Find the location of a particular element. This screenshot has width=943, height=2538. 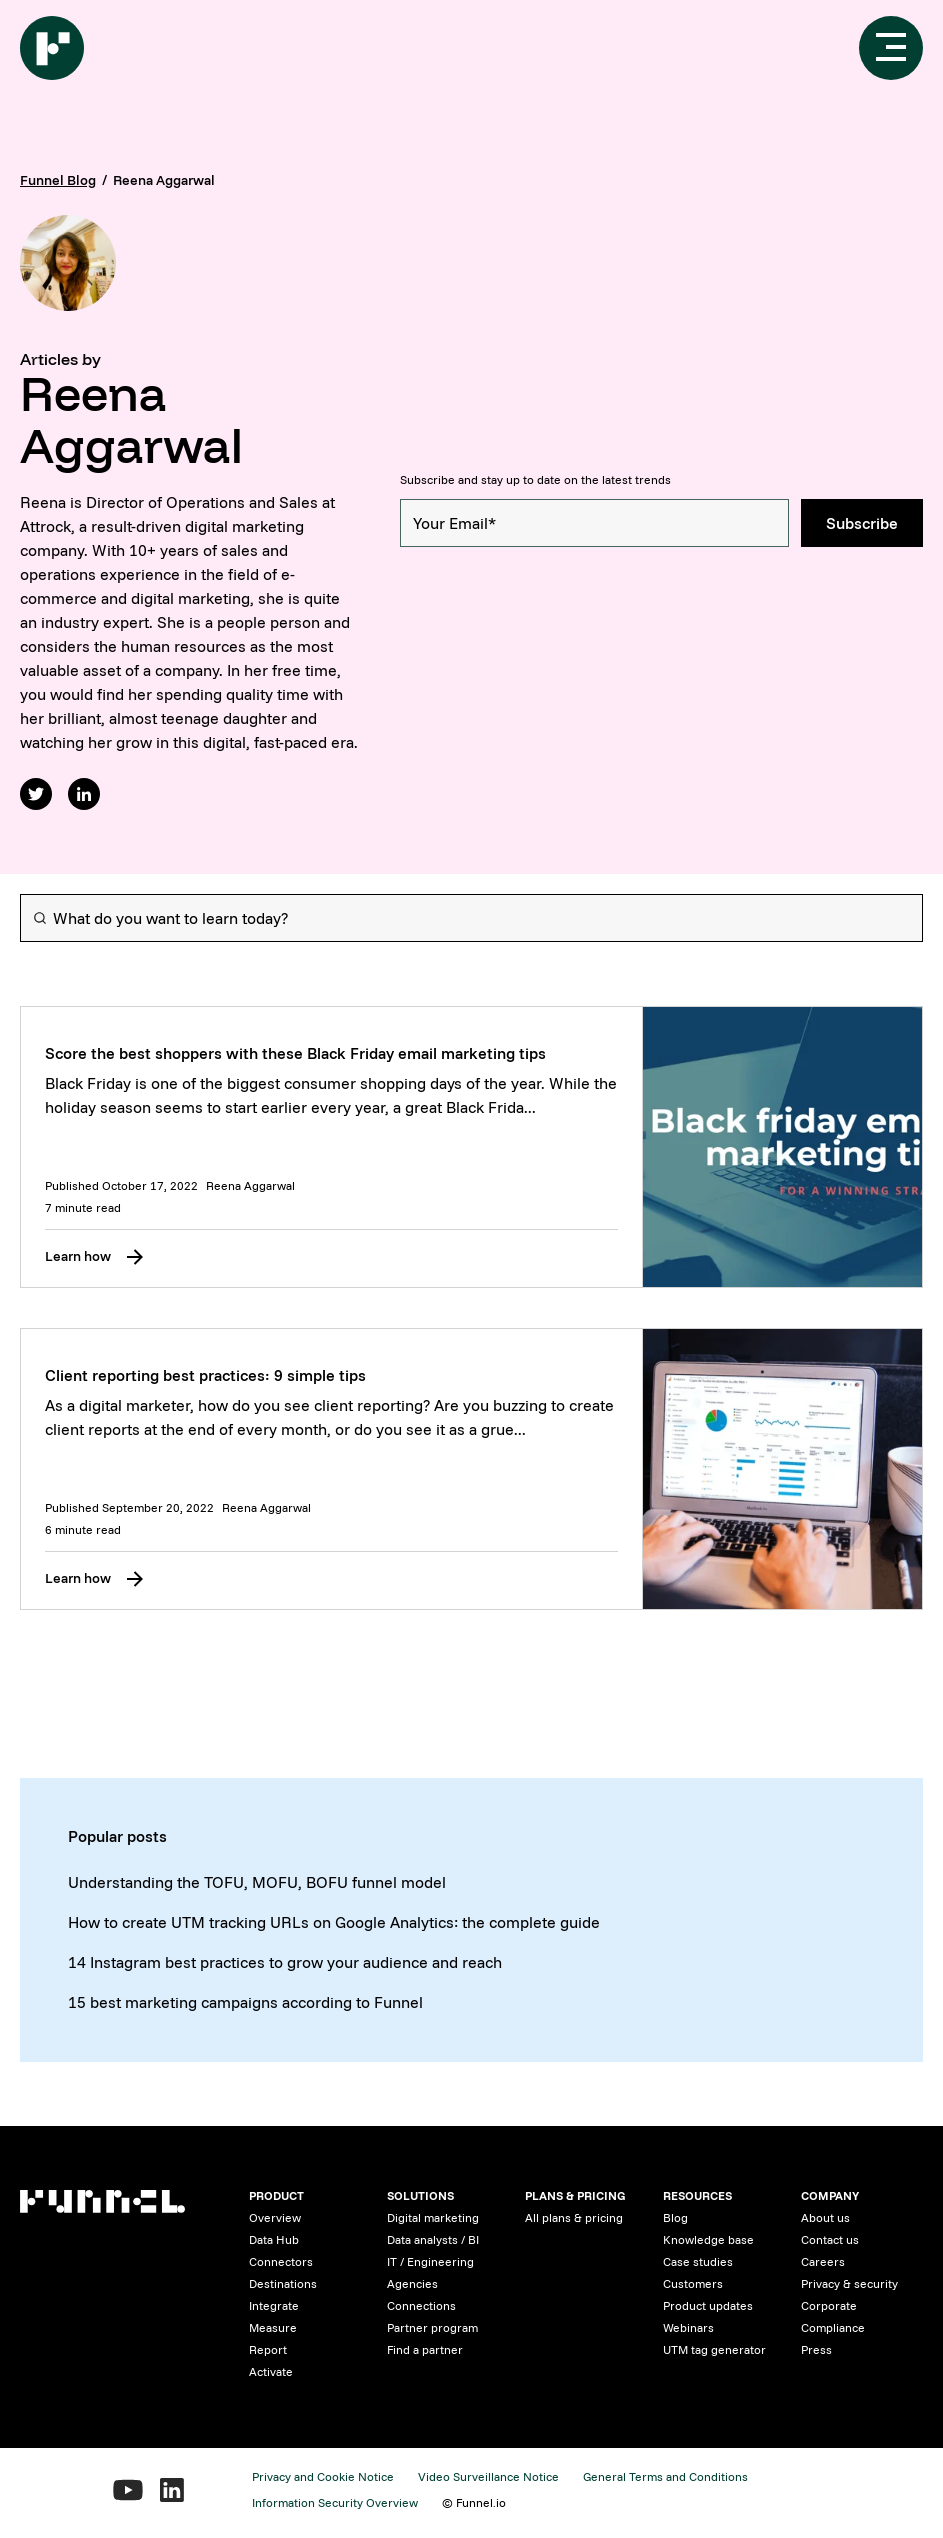

Funnel Blog is located at coordinates (58, 180).